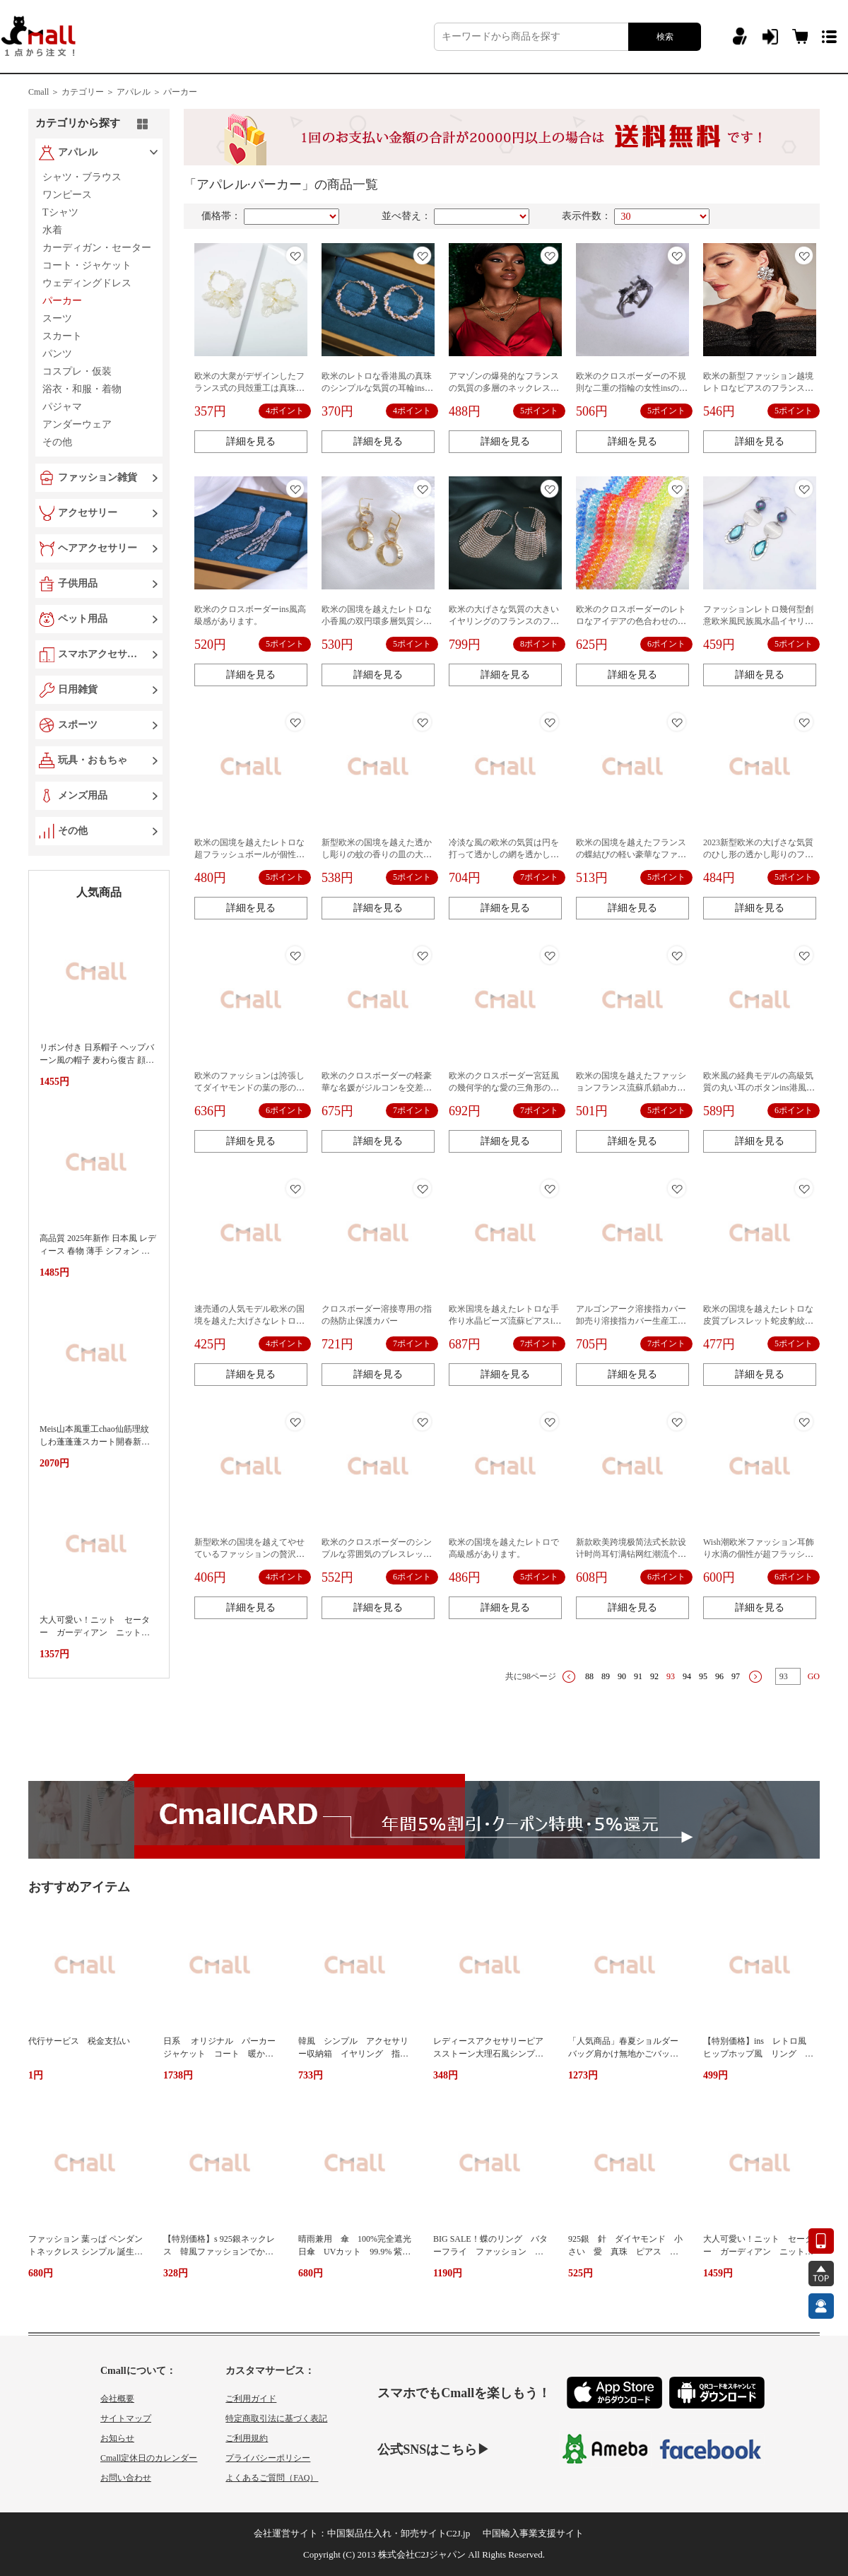 This screenshot has height=2576, width=848. What do you see at coordinates (638, 1676) in the screenshot?
I see `91` at bounding box center [638, 1676].